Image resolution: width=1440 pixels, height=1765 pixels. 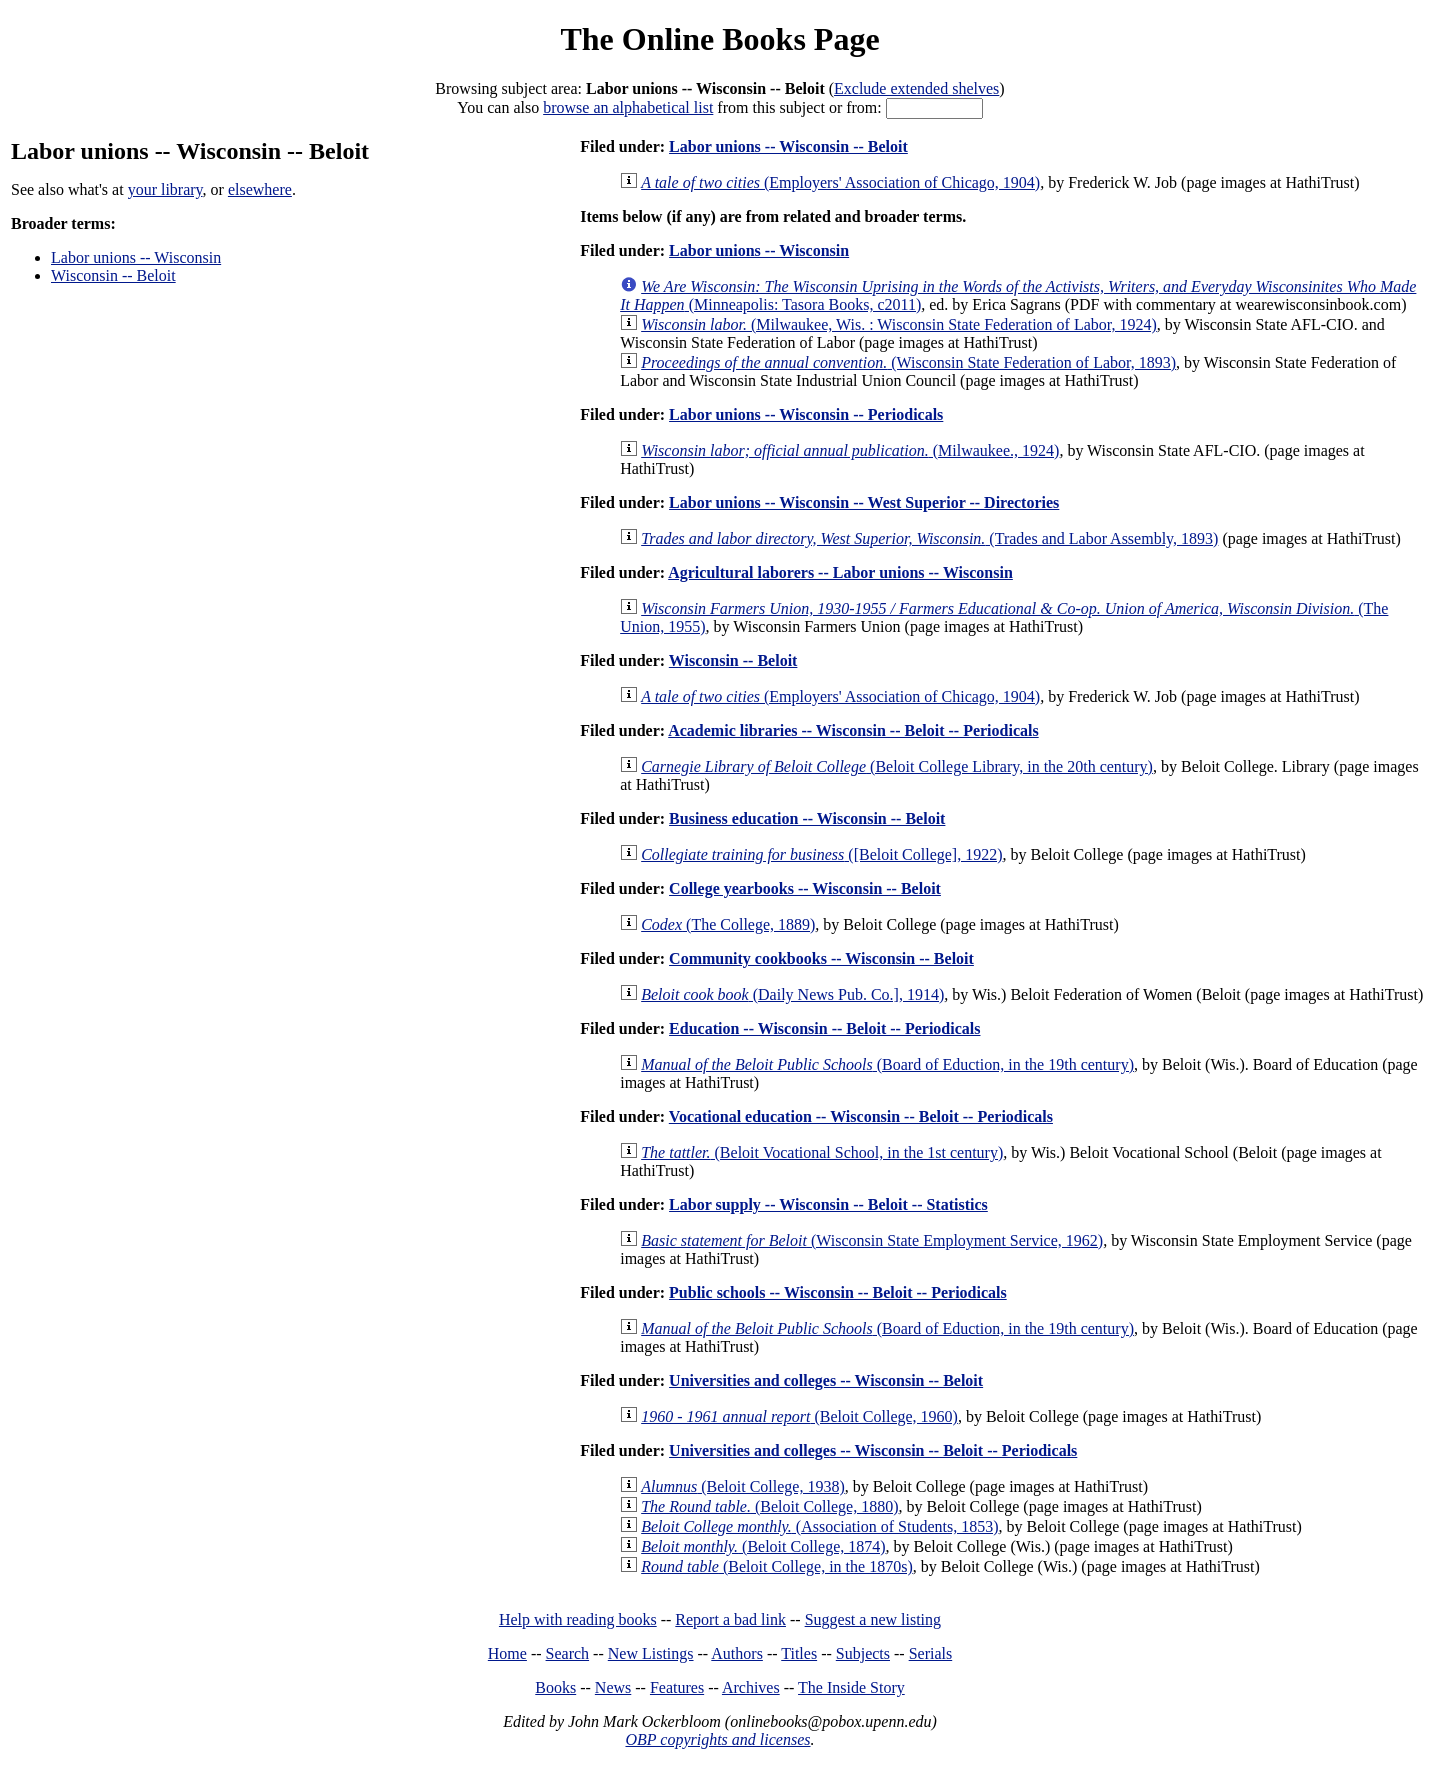 I want to click on (Wisconsin State Federation of Labor, 1893), so click(x=908, y=362).